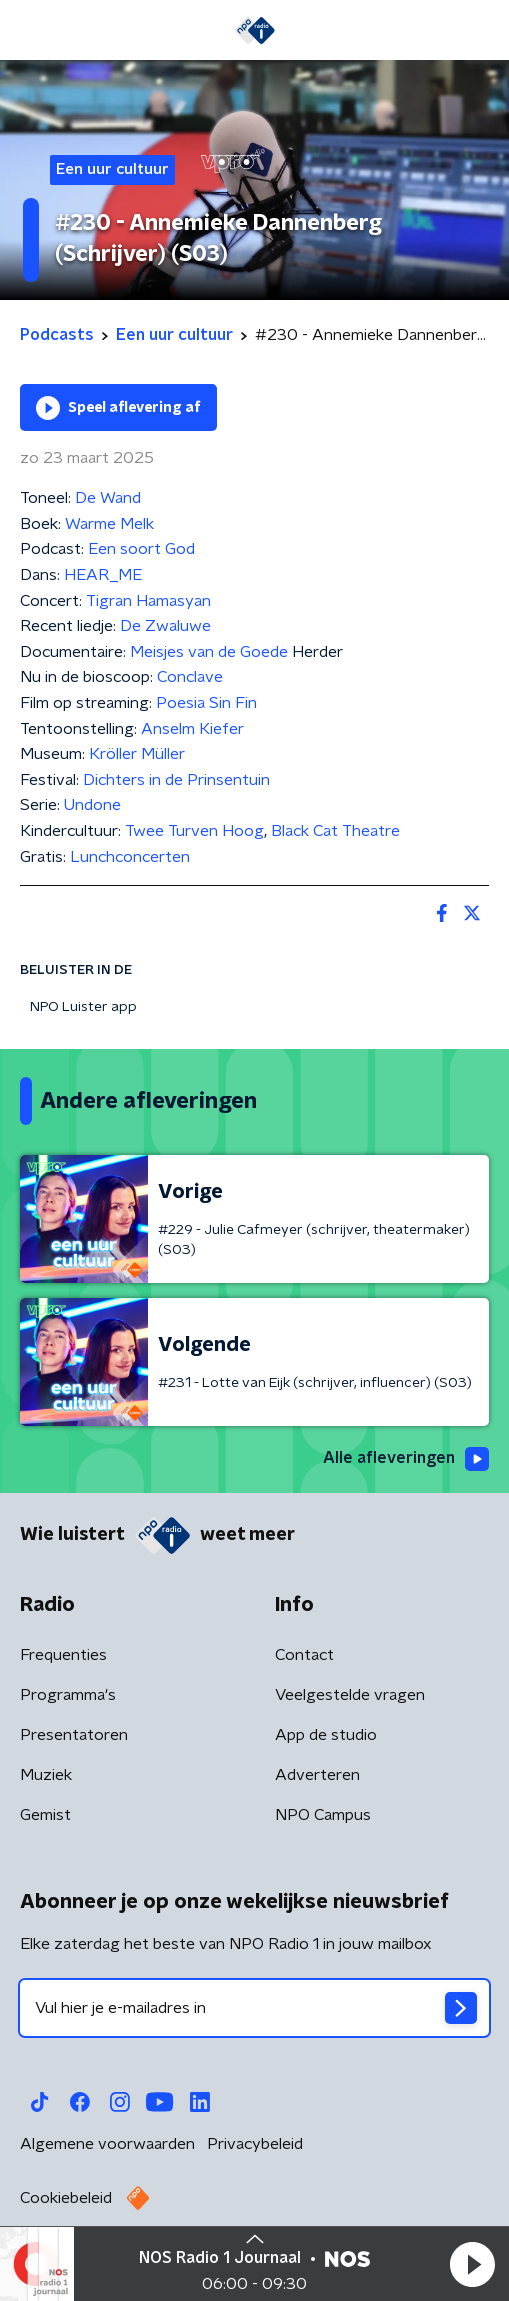 This screenshot has height=2301, width=509. I want to click on Warme Melk, so click(109, 524).